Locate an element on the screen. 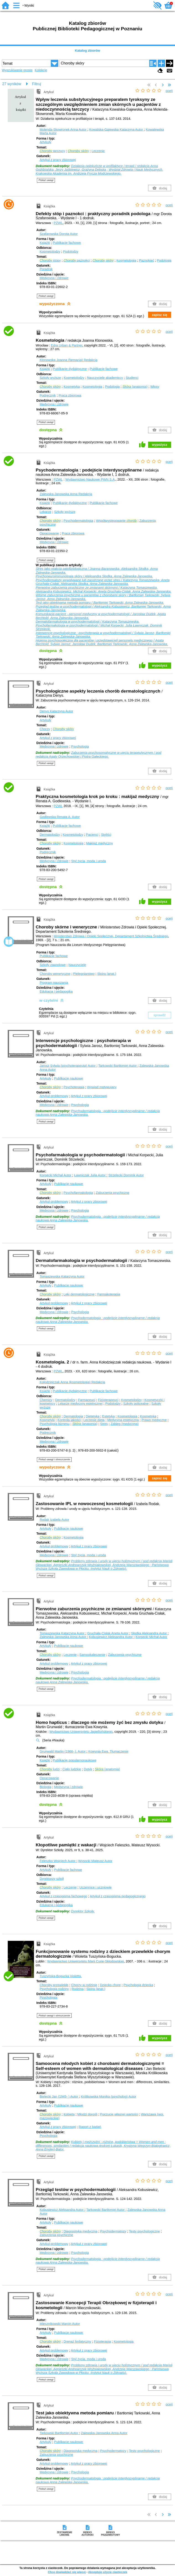 Image resolution: width=175 pixels, height=2576 pixels. Medycyna i zdrowie is located at coordinates (54, 278).